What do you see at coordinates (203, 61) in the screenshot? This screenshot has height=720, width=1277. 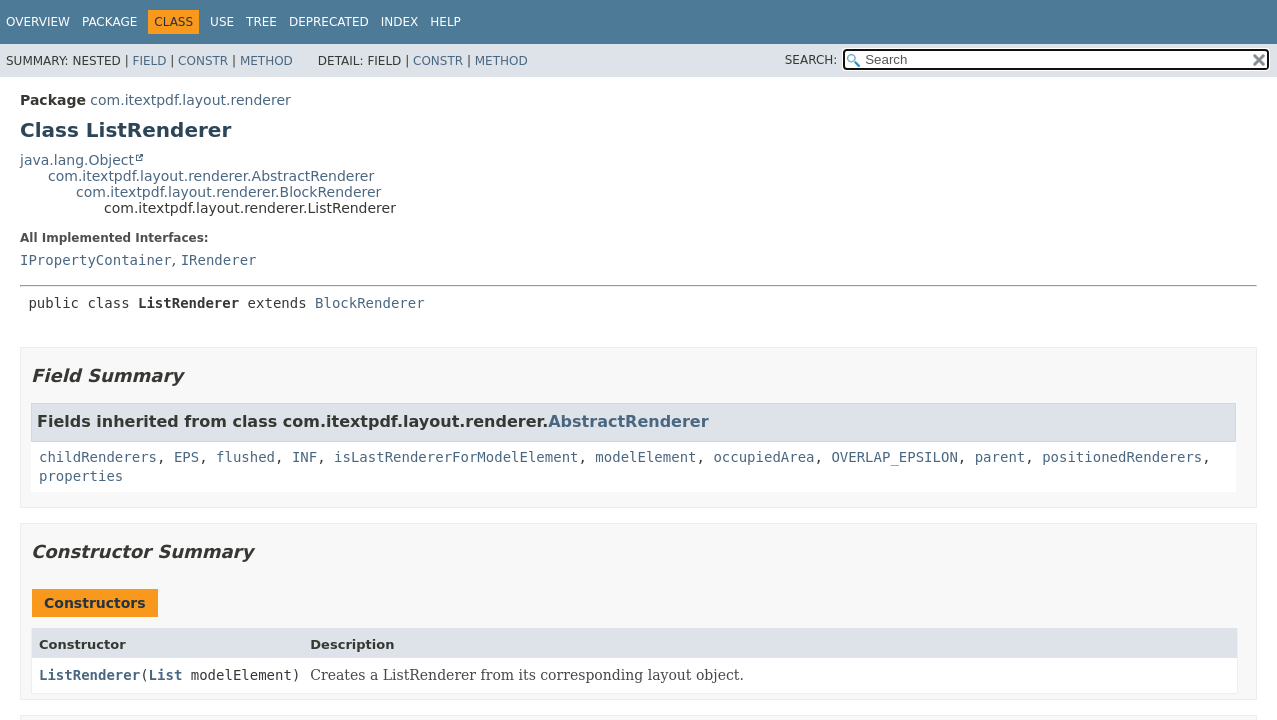 I see `Constr` at bounding box center [203, 61].